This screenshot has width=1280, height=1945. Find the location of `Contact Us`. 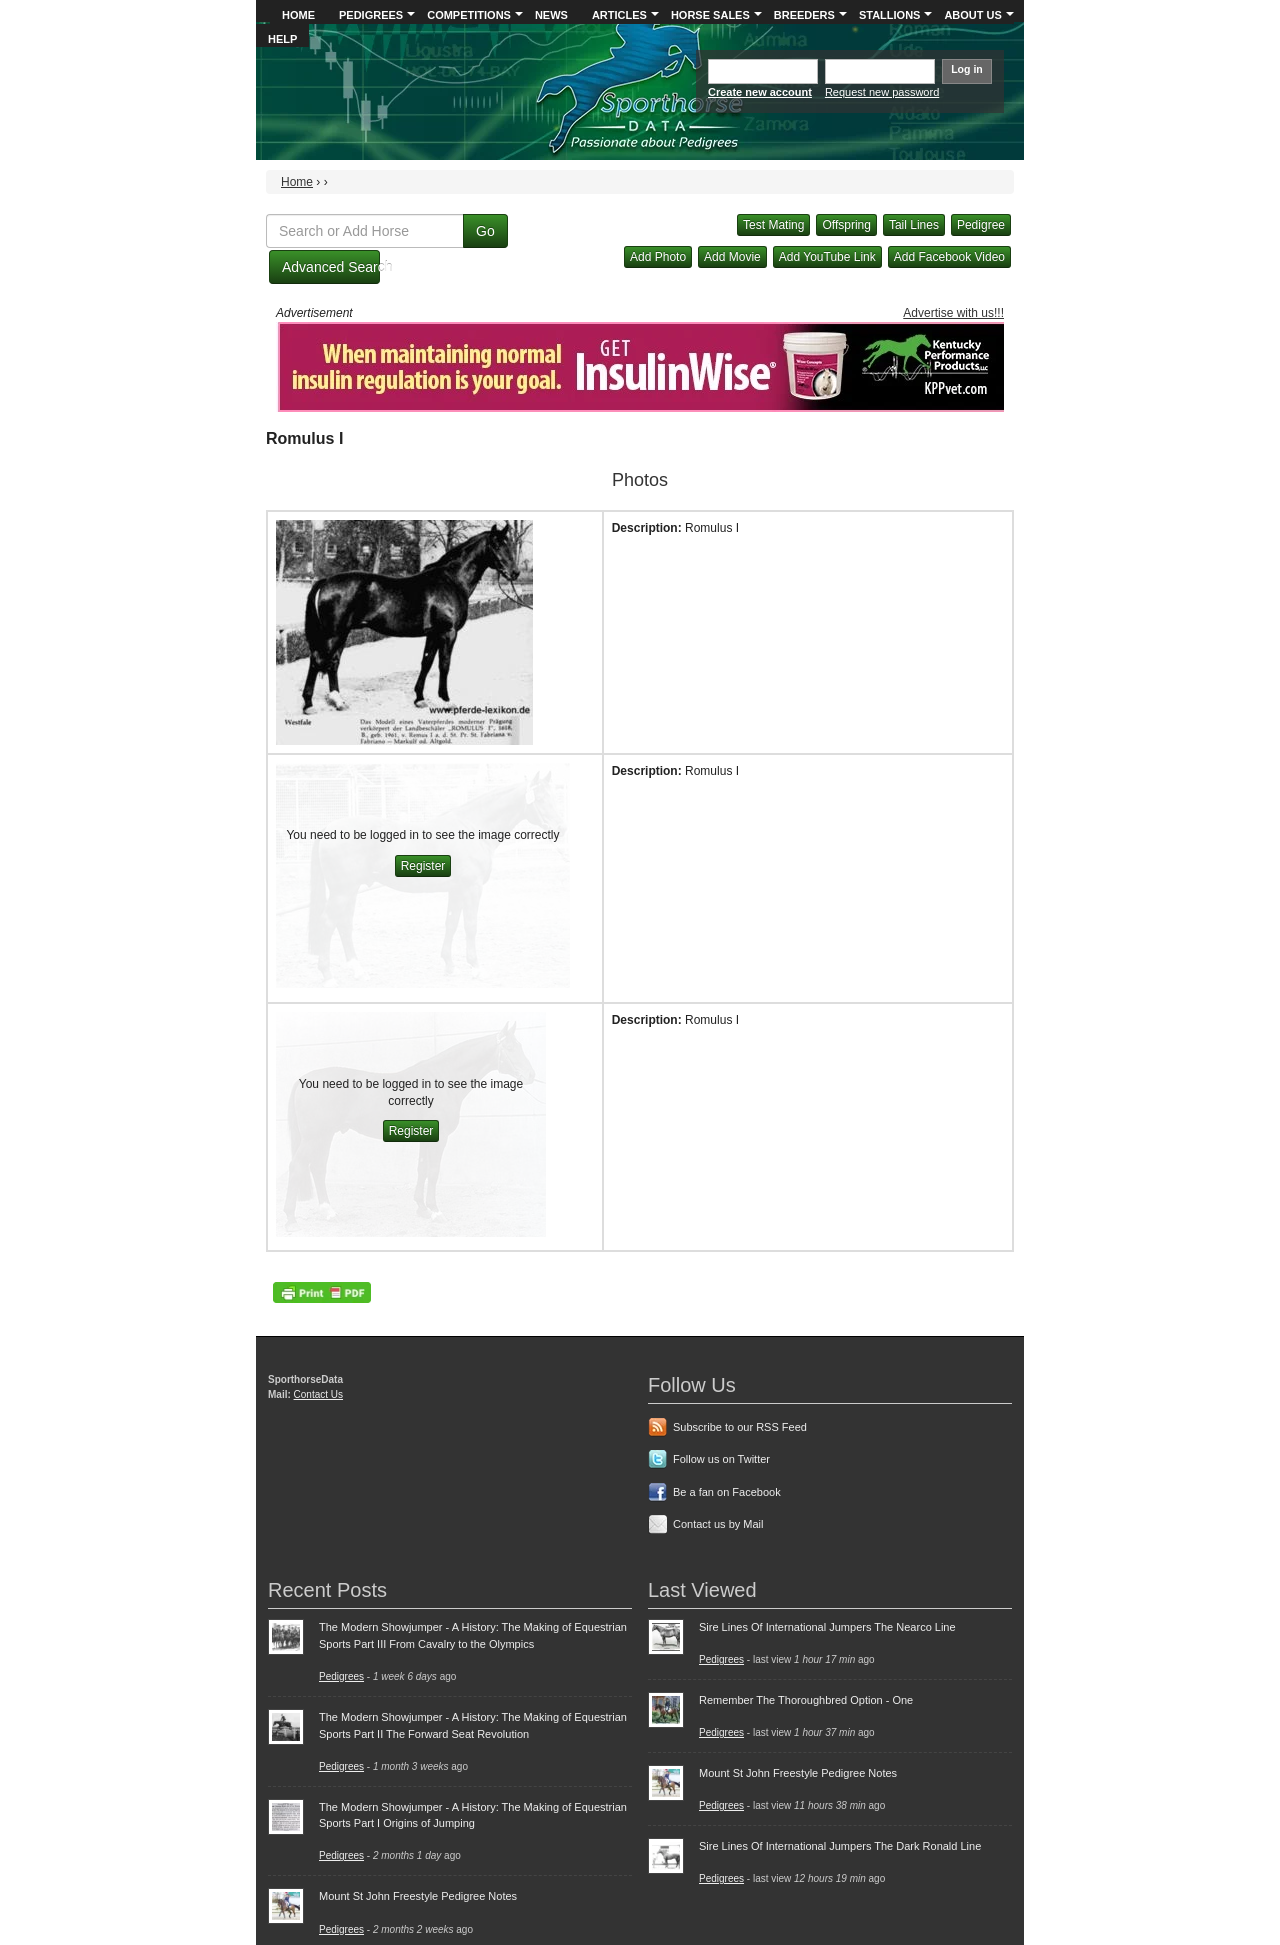

Contact Us is located at coordinates (318, 1394).